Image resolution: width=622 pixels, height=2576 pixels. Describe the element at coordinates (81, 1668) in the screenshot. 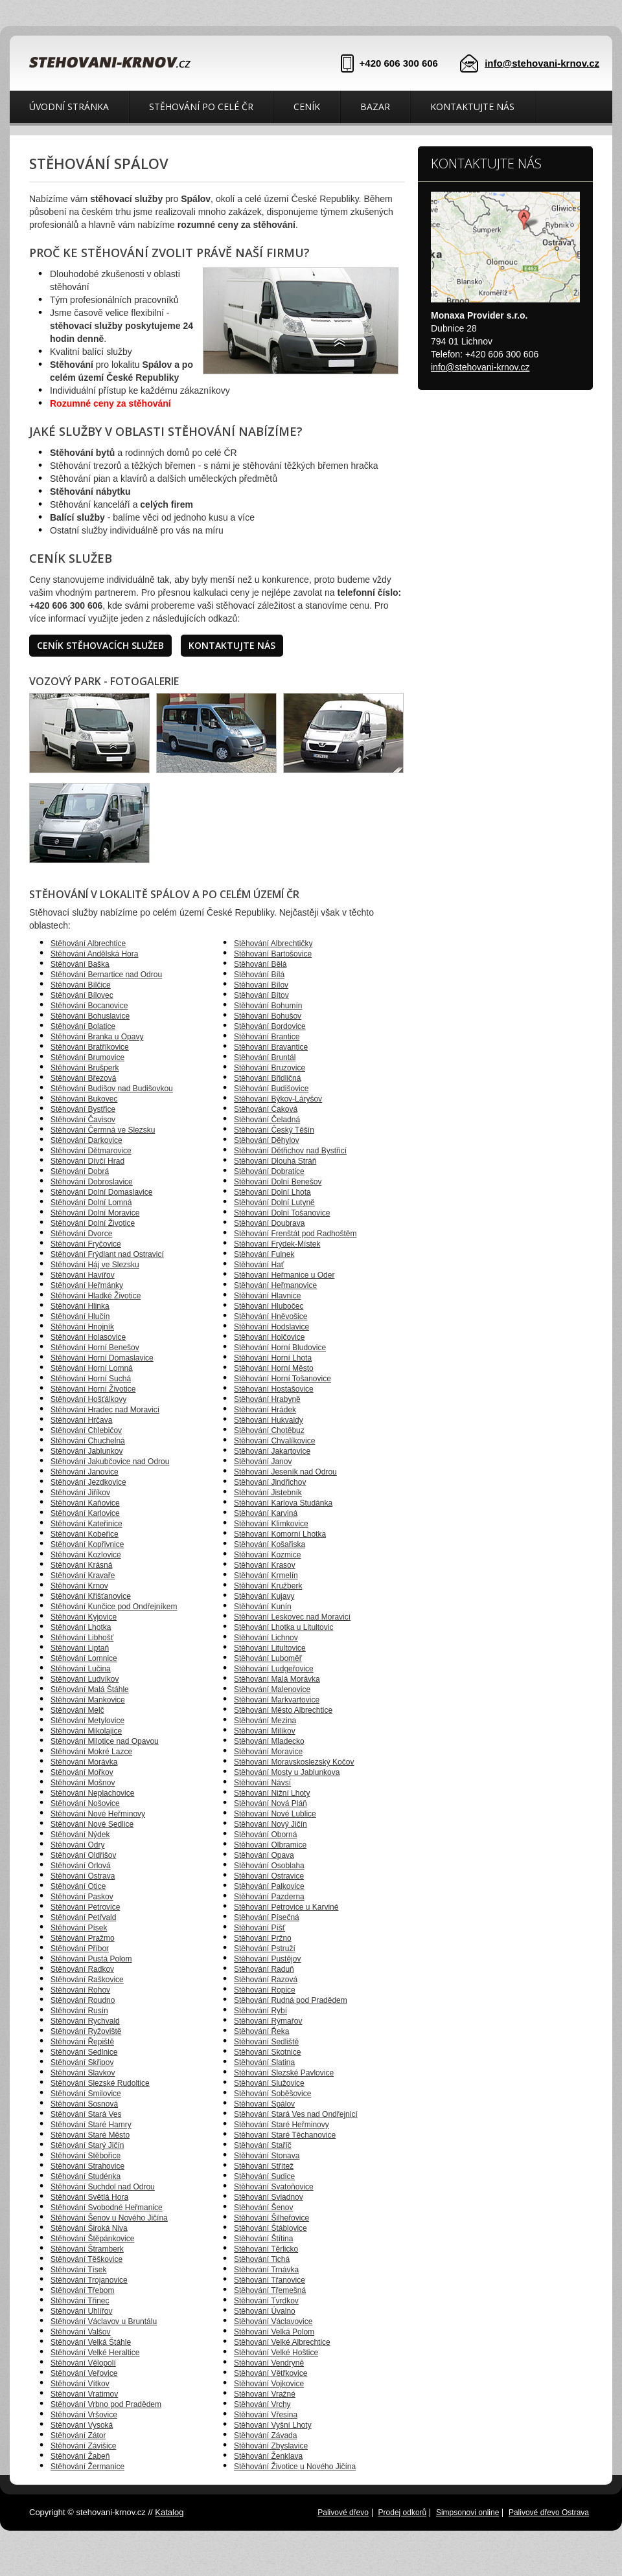

I see `Stěhování Lučina` at that location.